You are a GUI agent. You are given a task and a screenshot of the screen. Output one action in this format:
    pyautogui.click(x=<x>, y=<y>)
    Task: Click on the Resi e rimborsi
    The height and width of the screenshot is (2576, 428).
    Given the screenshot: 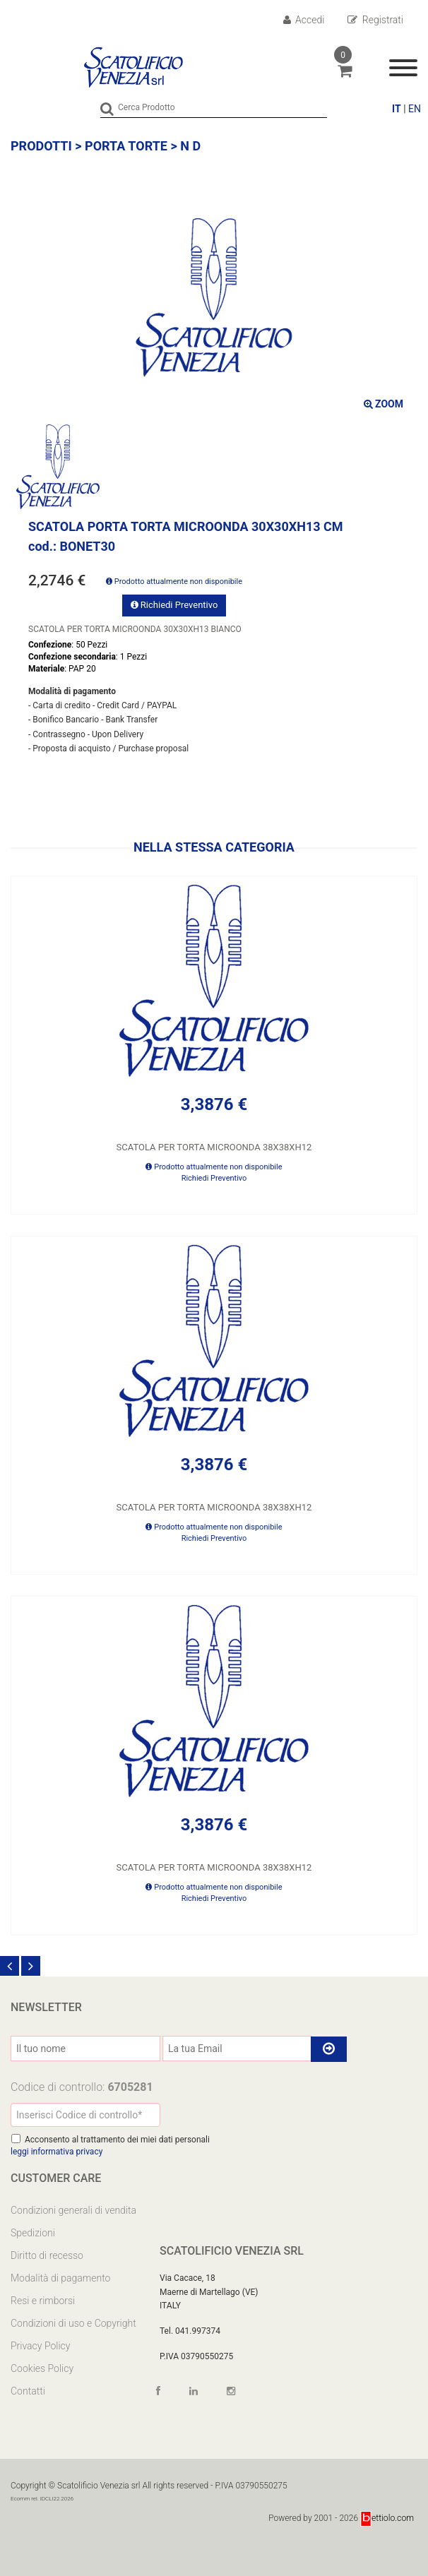 What is the action you would take?
    pyautogui.click(x=43, y=2300)
    